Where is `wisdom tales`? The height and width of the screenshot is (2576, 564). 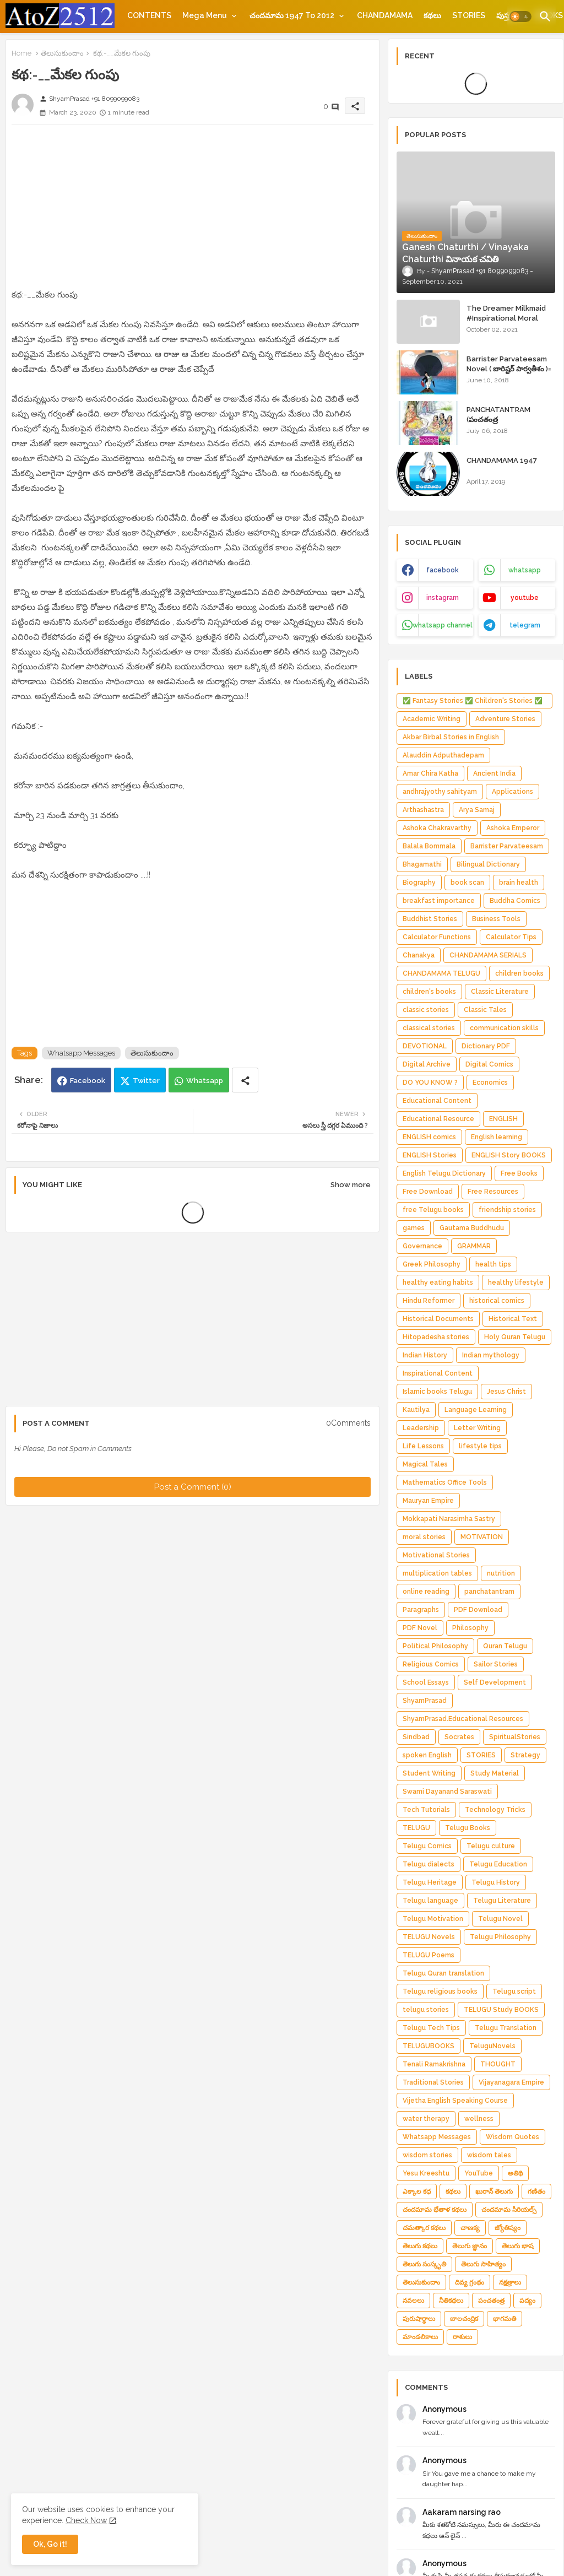
wisdom tales is located at coordinates (489, 2155).